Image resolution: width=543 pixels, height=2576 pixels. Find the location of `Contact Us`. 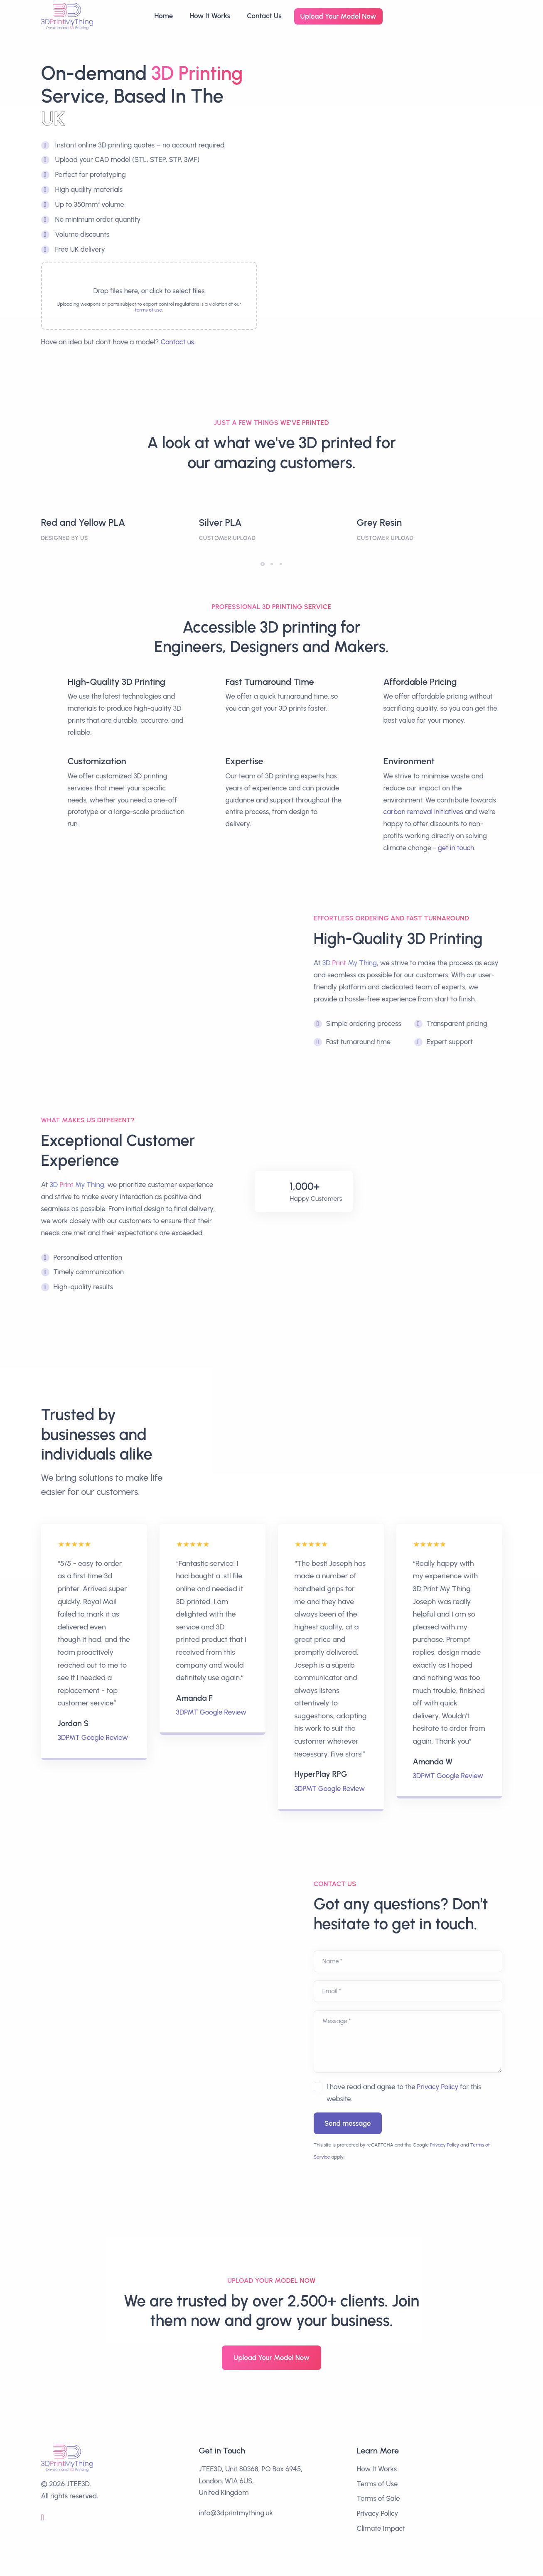

Contact Us is located at coordinates (264, 16).